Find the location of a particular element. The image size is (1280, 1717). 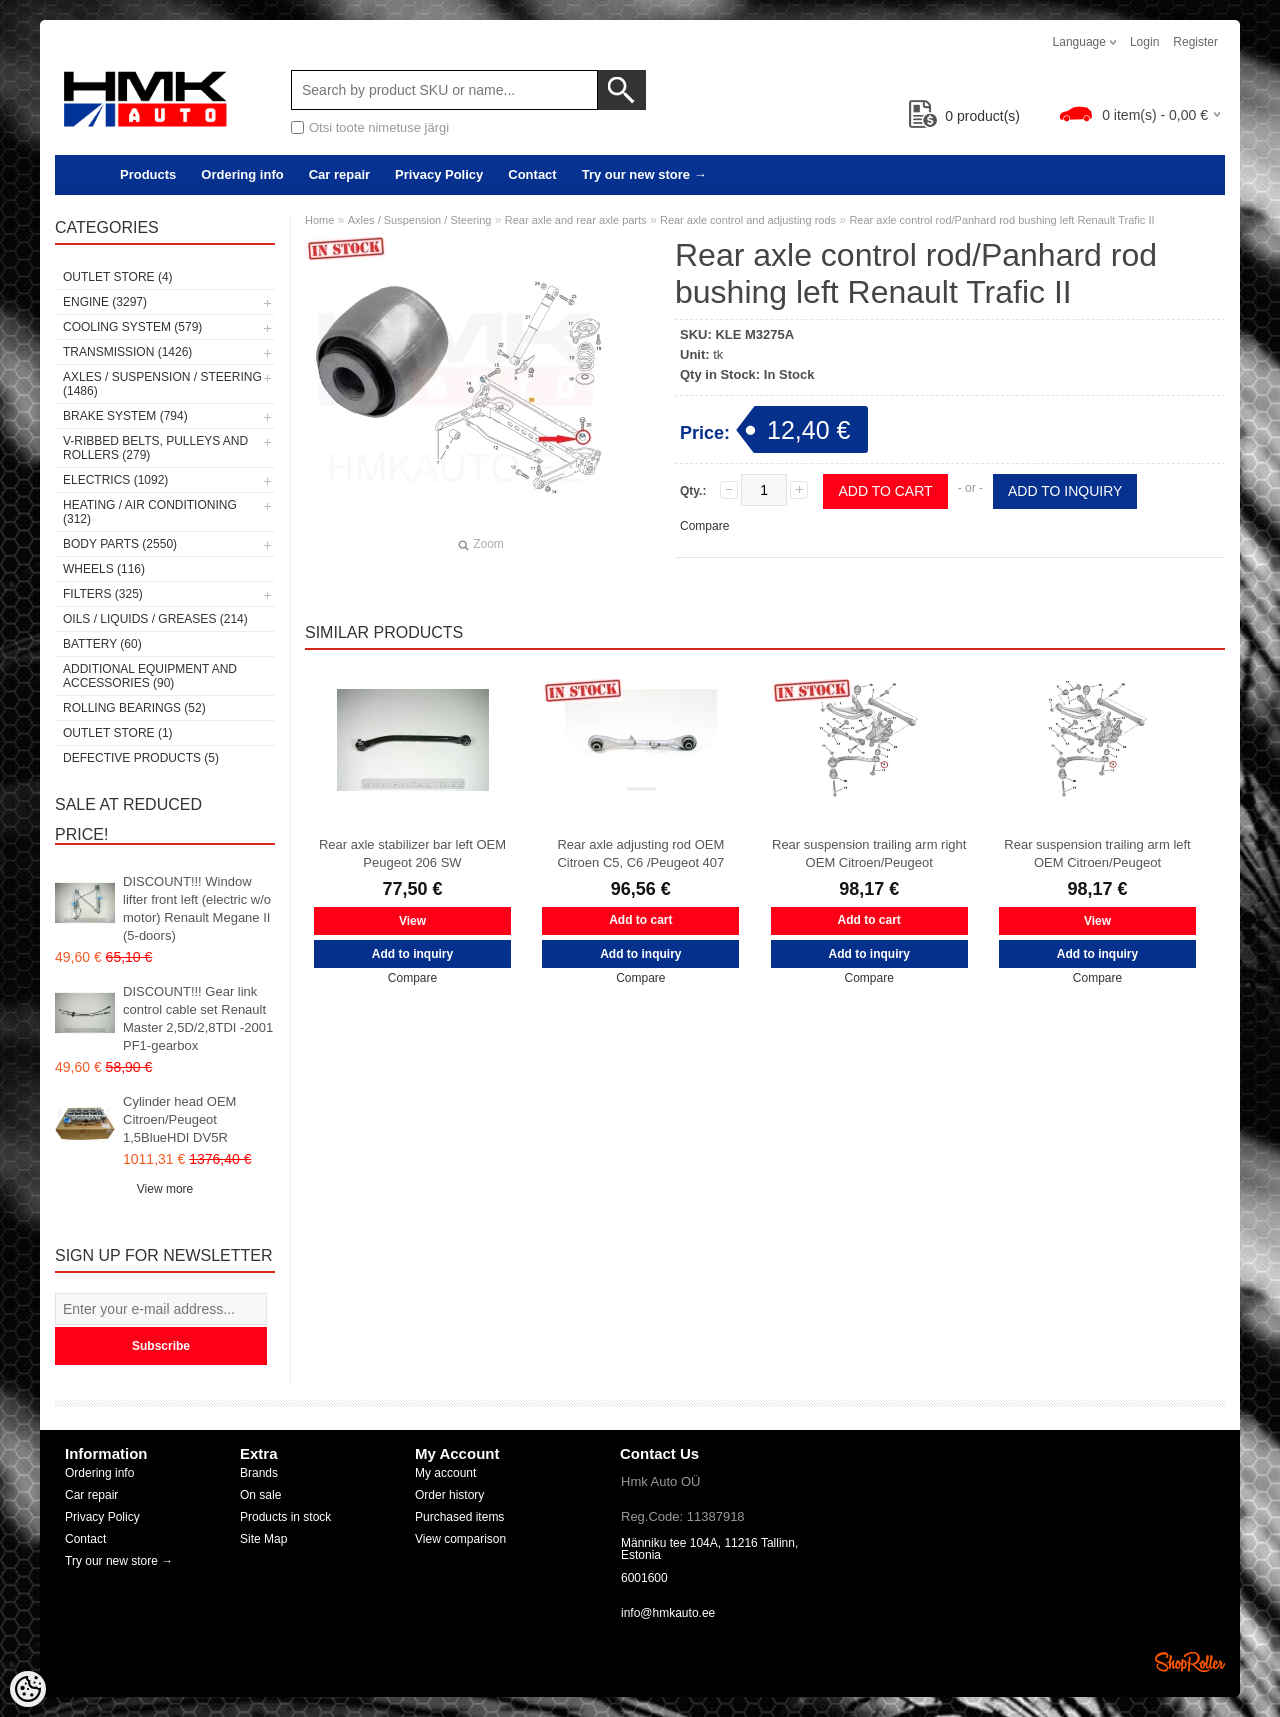

View more is located at coordinates (165, 1189).